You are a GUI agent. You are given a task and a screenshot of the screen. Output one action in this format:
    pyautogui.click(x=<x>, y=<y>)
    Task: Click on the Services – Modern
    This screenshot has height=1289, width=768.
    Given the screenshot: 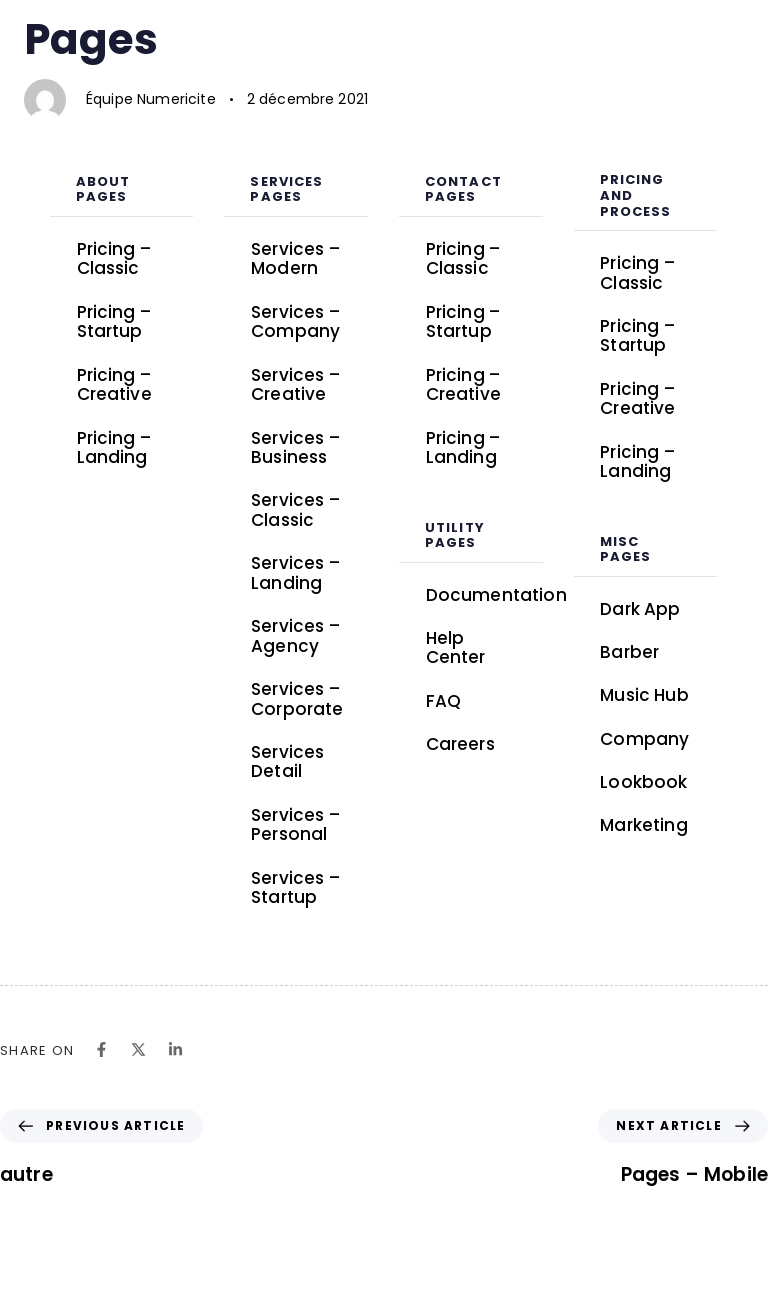 What is the action you would take?
    pyautogui.click(x=295, y=259)
    